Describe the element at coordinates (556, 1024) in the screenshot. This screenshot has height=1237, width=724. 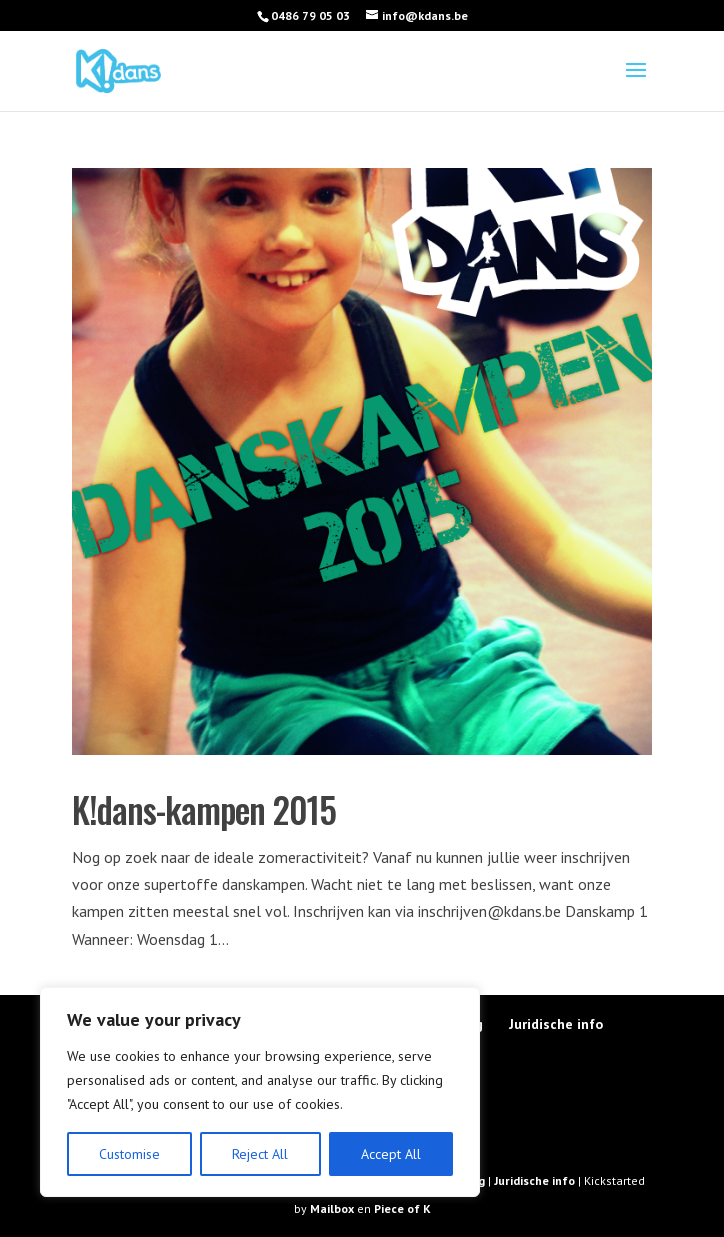
I see `Juridische info` at that location.